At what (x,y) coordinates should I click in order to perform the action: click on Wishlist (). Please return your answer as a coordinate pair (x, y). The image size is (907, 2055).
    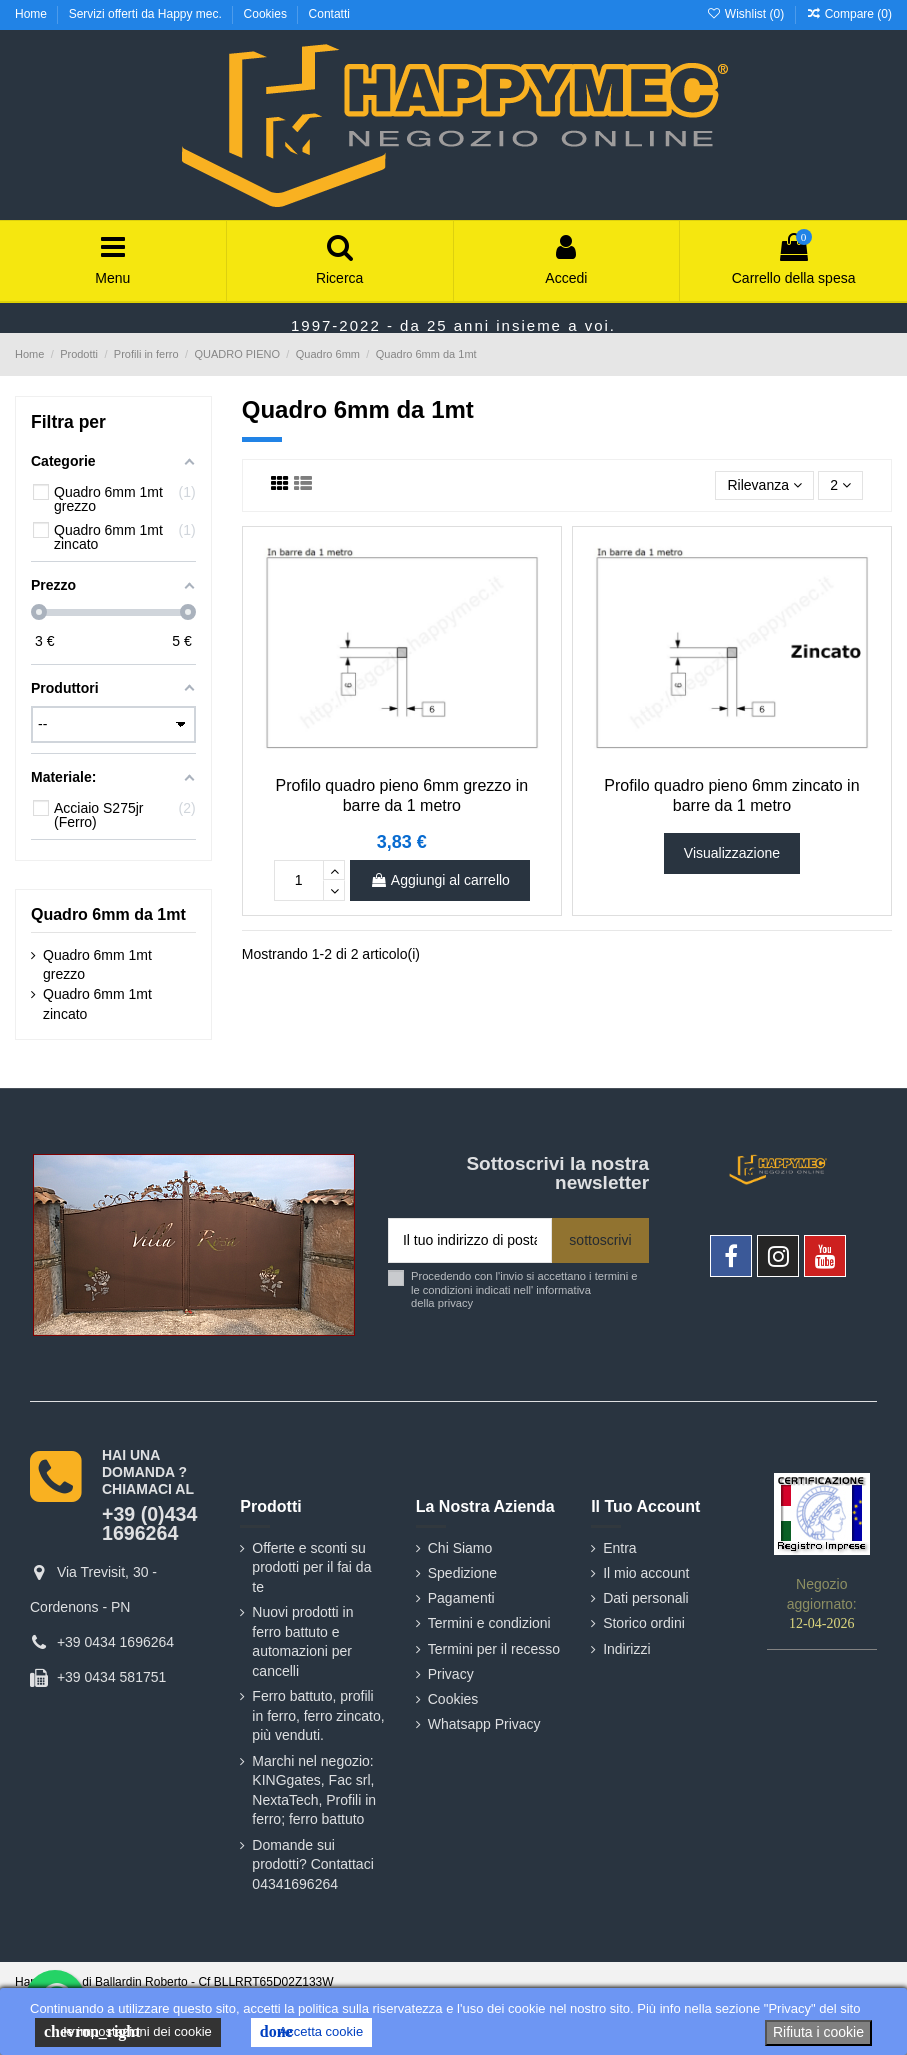
    Looking at the image, I should click on (746, 14).